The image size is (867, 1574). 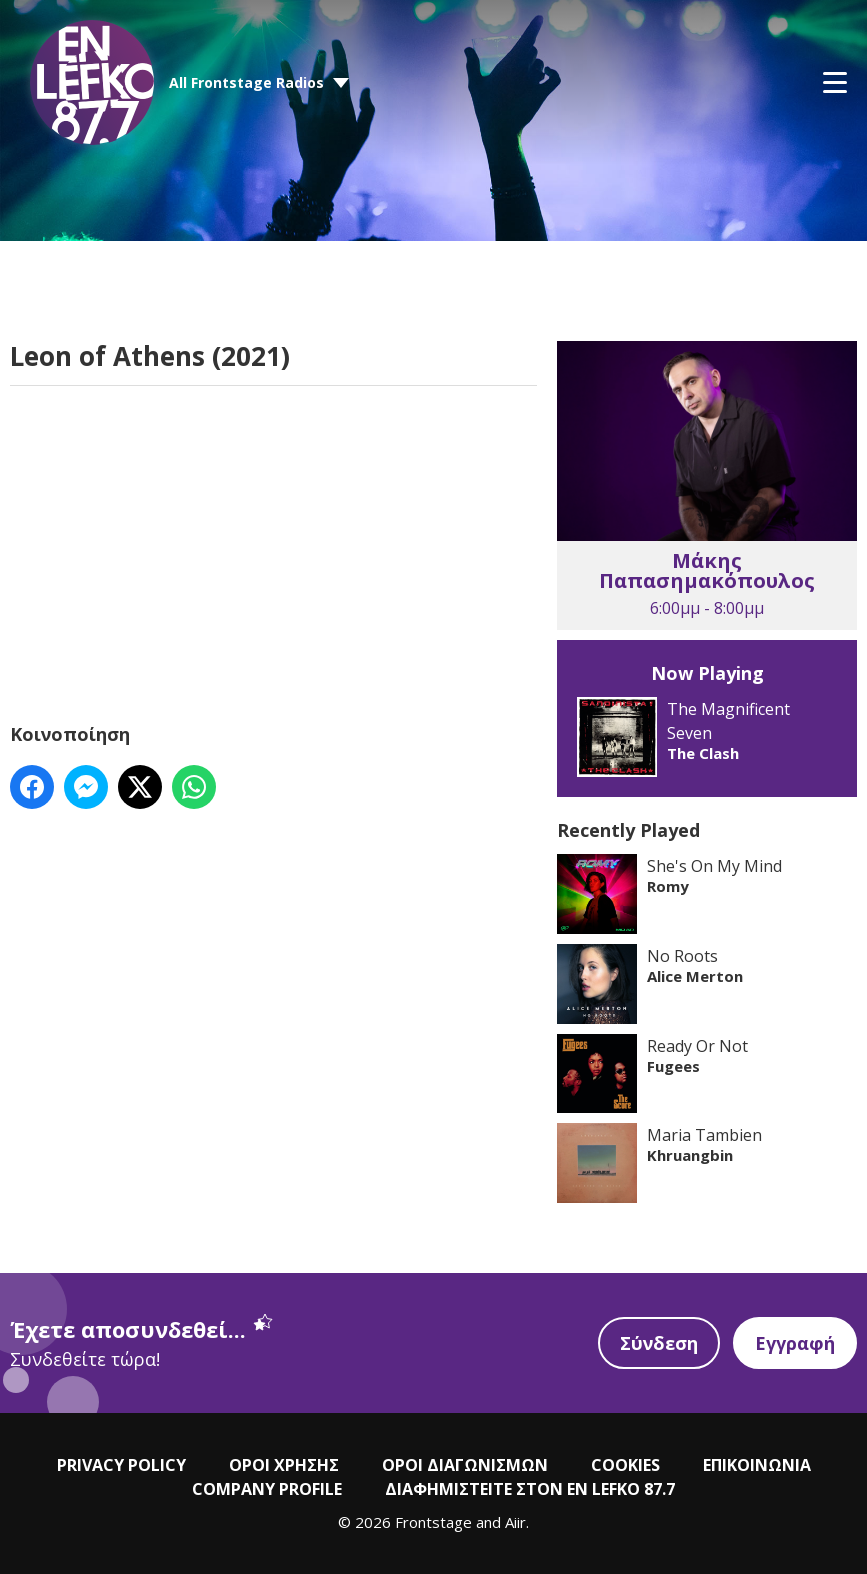 I want to click on ΔΙΑΦΗΜΙΣΤΕΙΤΕ ΣΤΟΝ EN LEFKO 87.7, so click(x=530, y=1489).